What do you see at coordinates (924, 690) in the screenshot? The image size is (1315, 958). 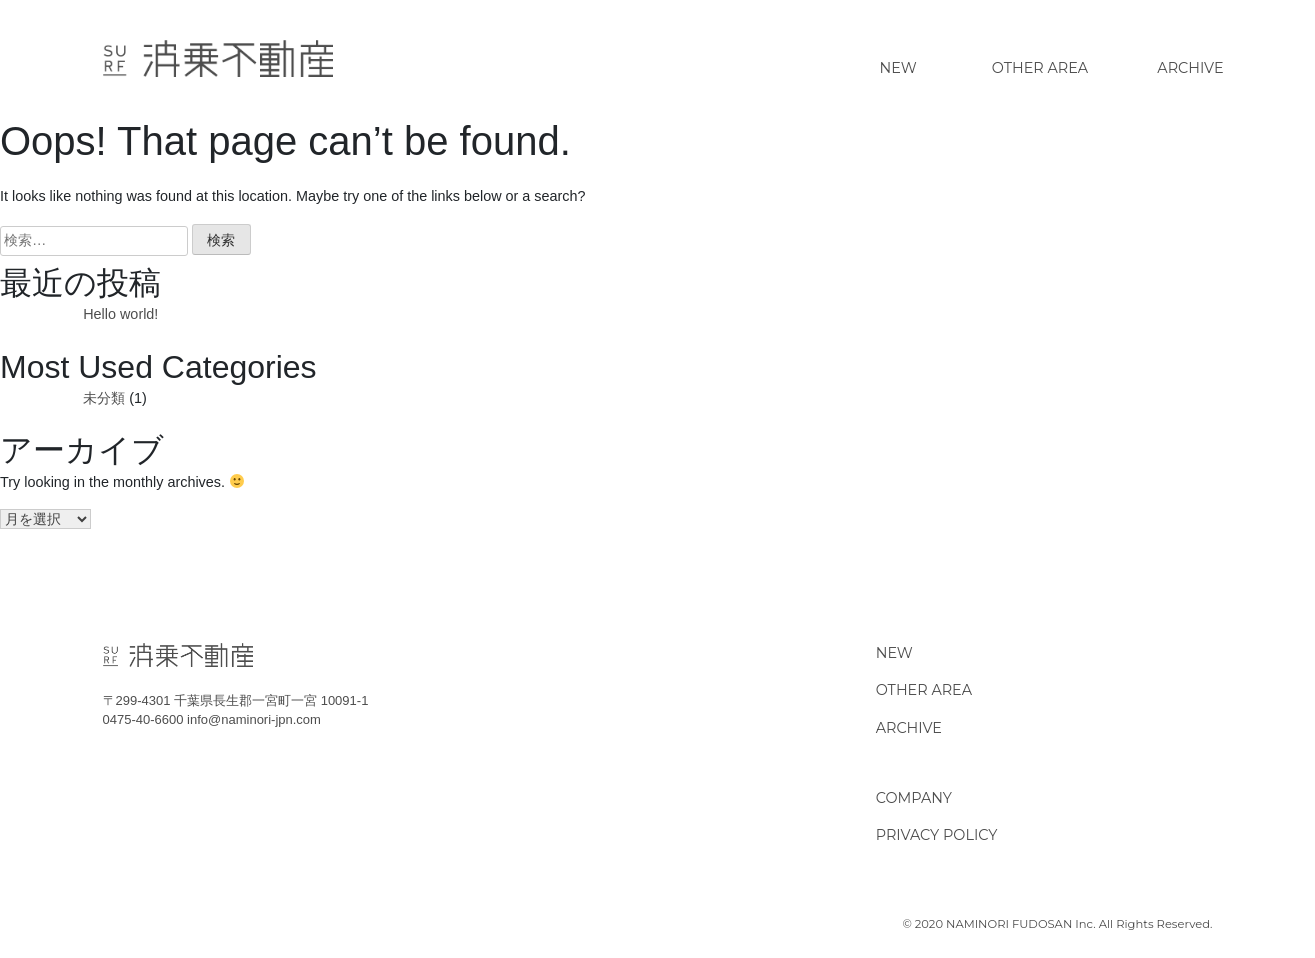 I see `OTHER AREA` at bounding box center [924, 690].